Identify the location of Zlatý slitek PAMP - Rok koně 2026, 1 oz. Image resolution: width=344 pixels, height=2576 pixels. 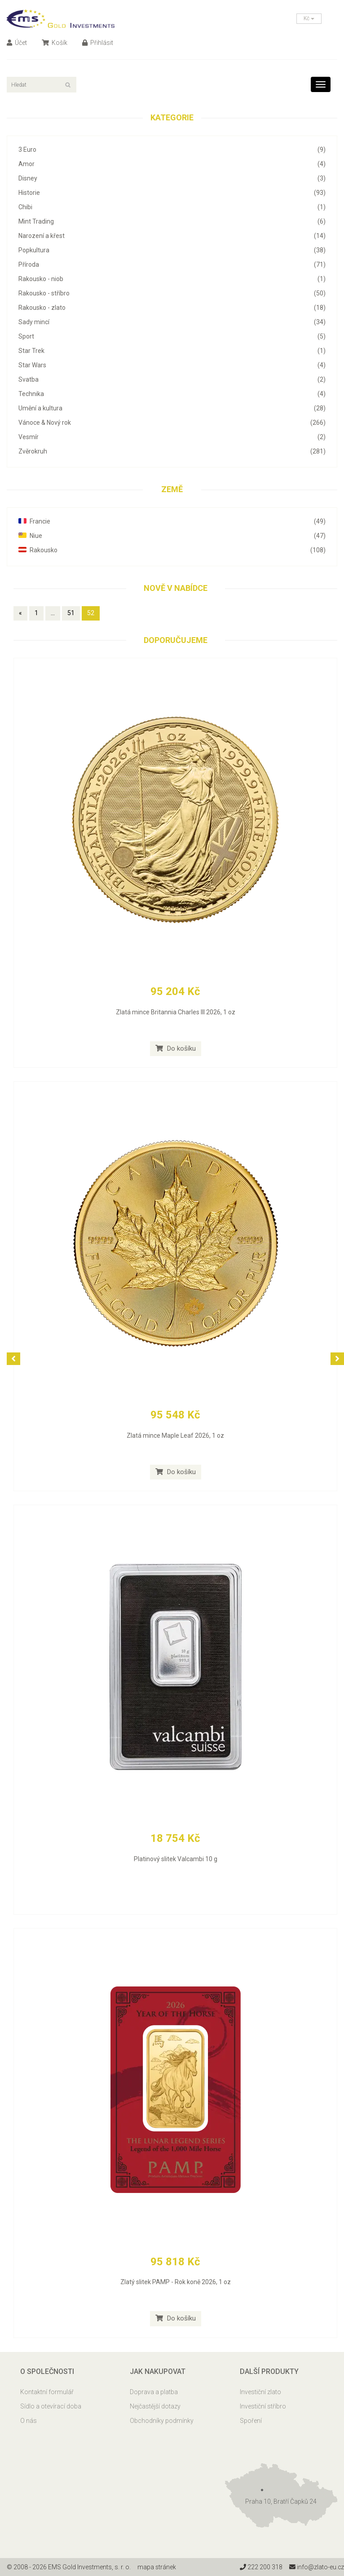
(175, 2281).